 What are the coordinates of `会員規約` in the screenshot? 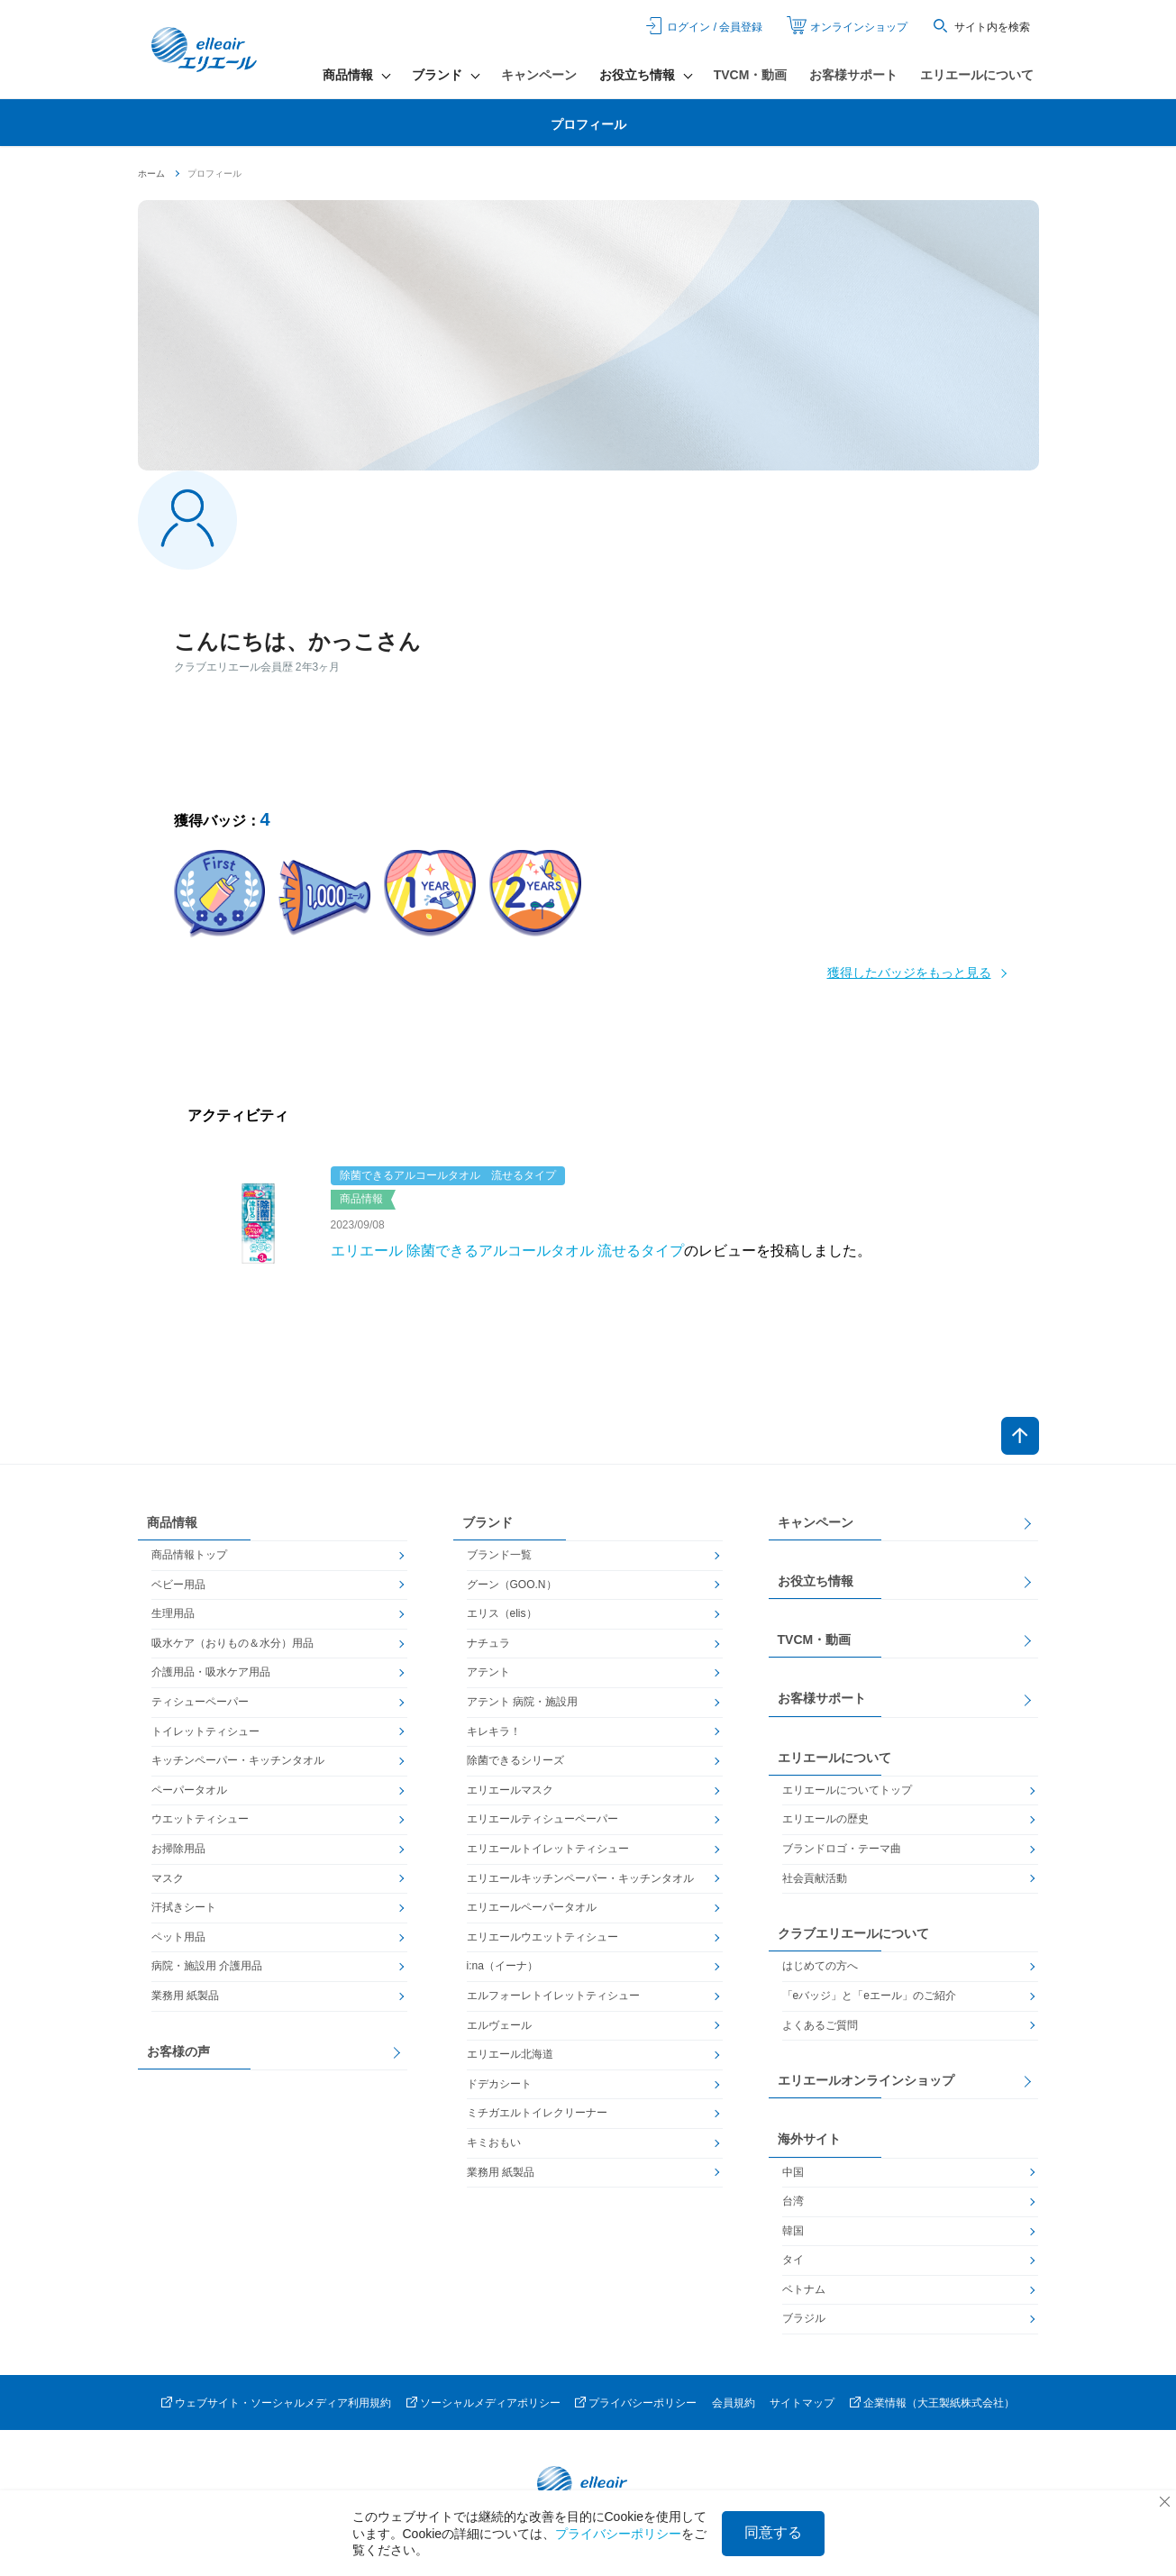 It's located at (733, 2403).